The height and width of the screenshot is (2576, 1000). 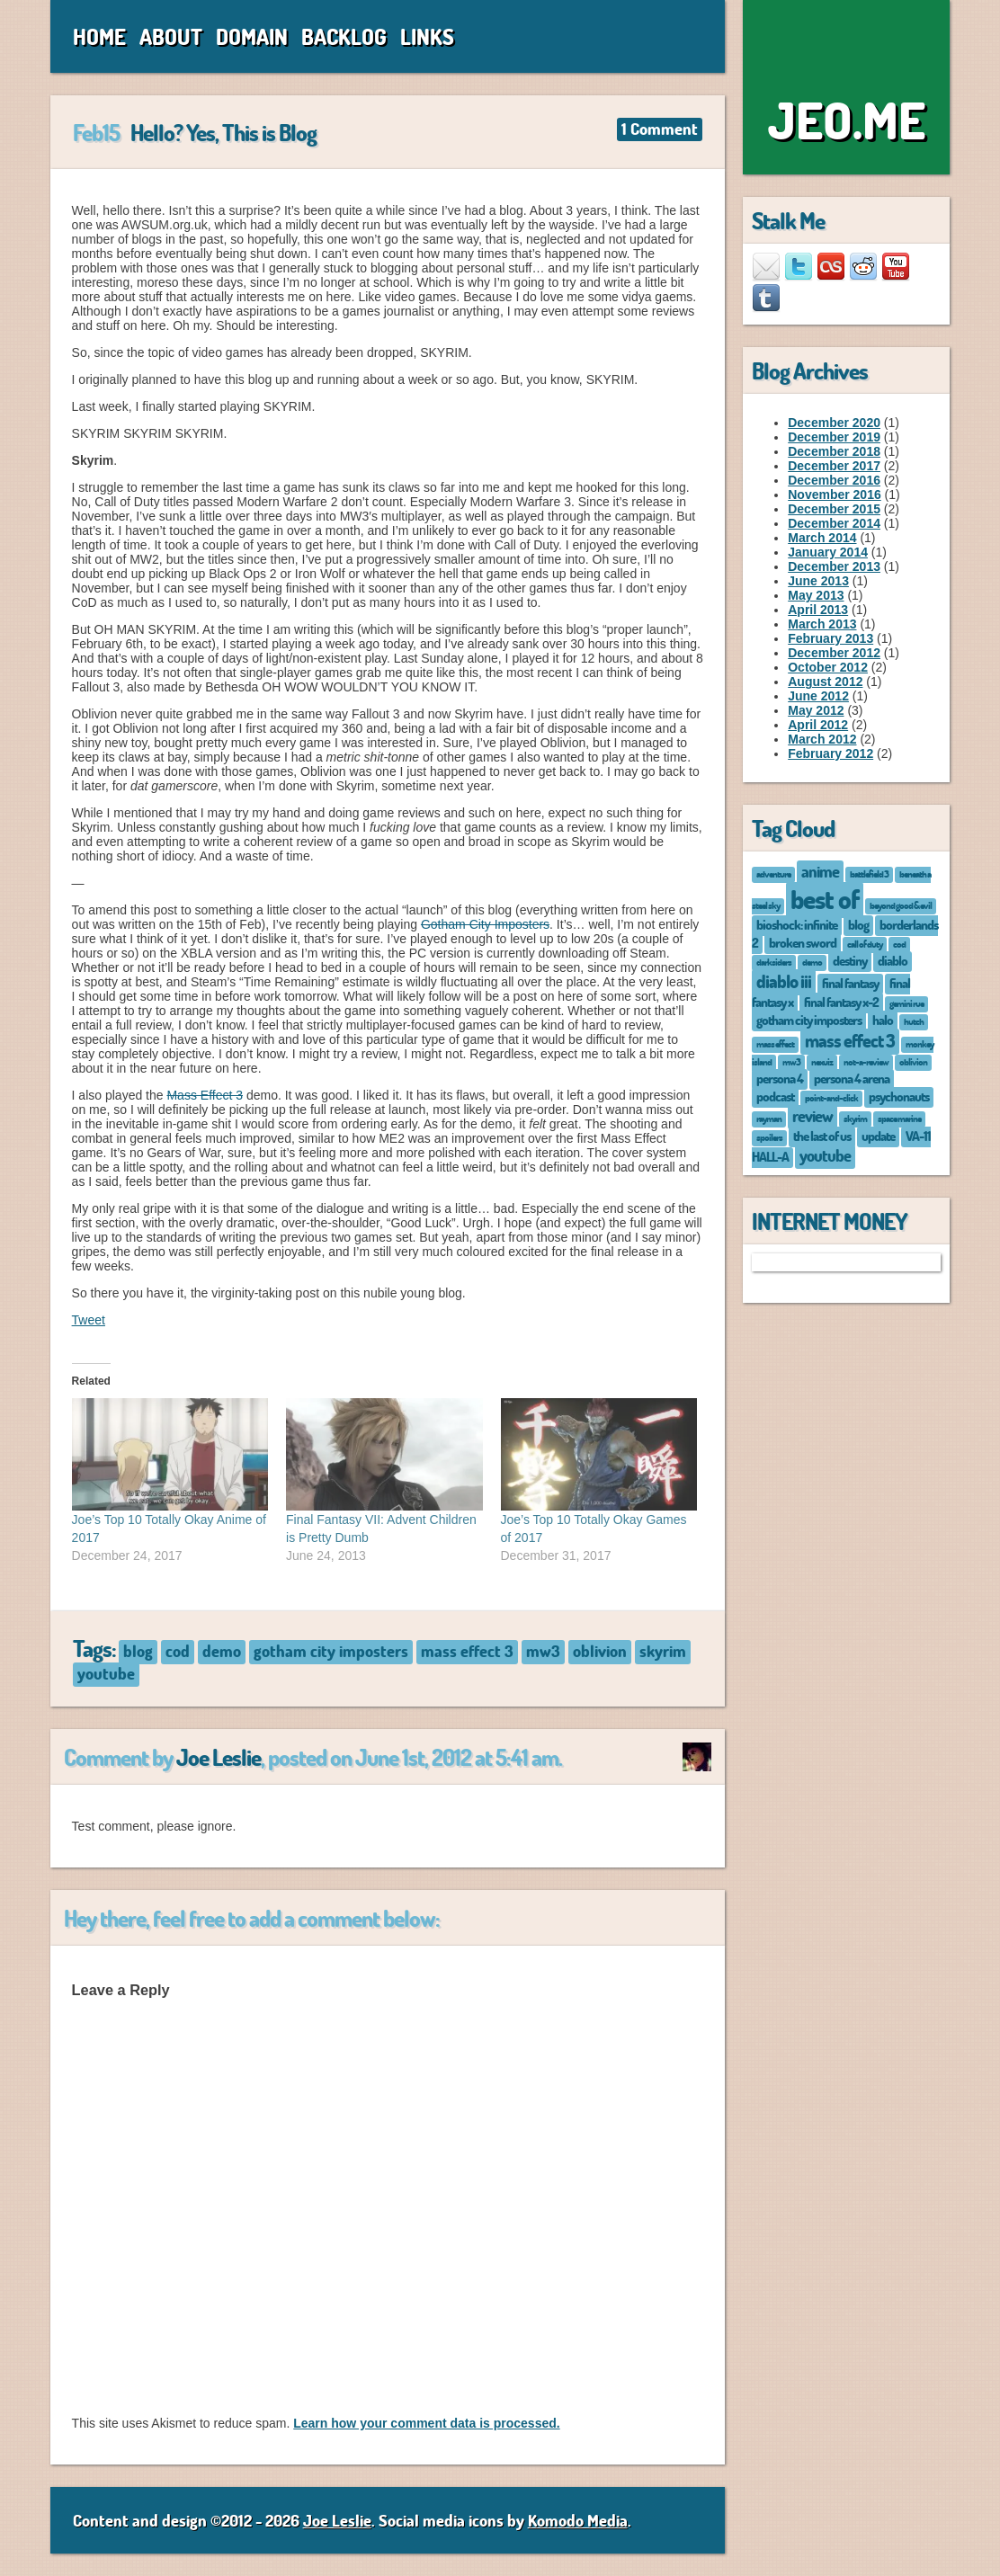 What do you see at coordinates (820, 871) in the screenshot?
I see `anime [anime (3 items)]` at bounding box center [820, 871].